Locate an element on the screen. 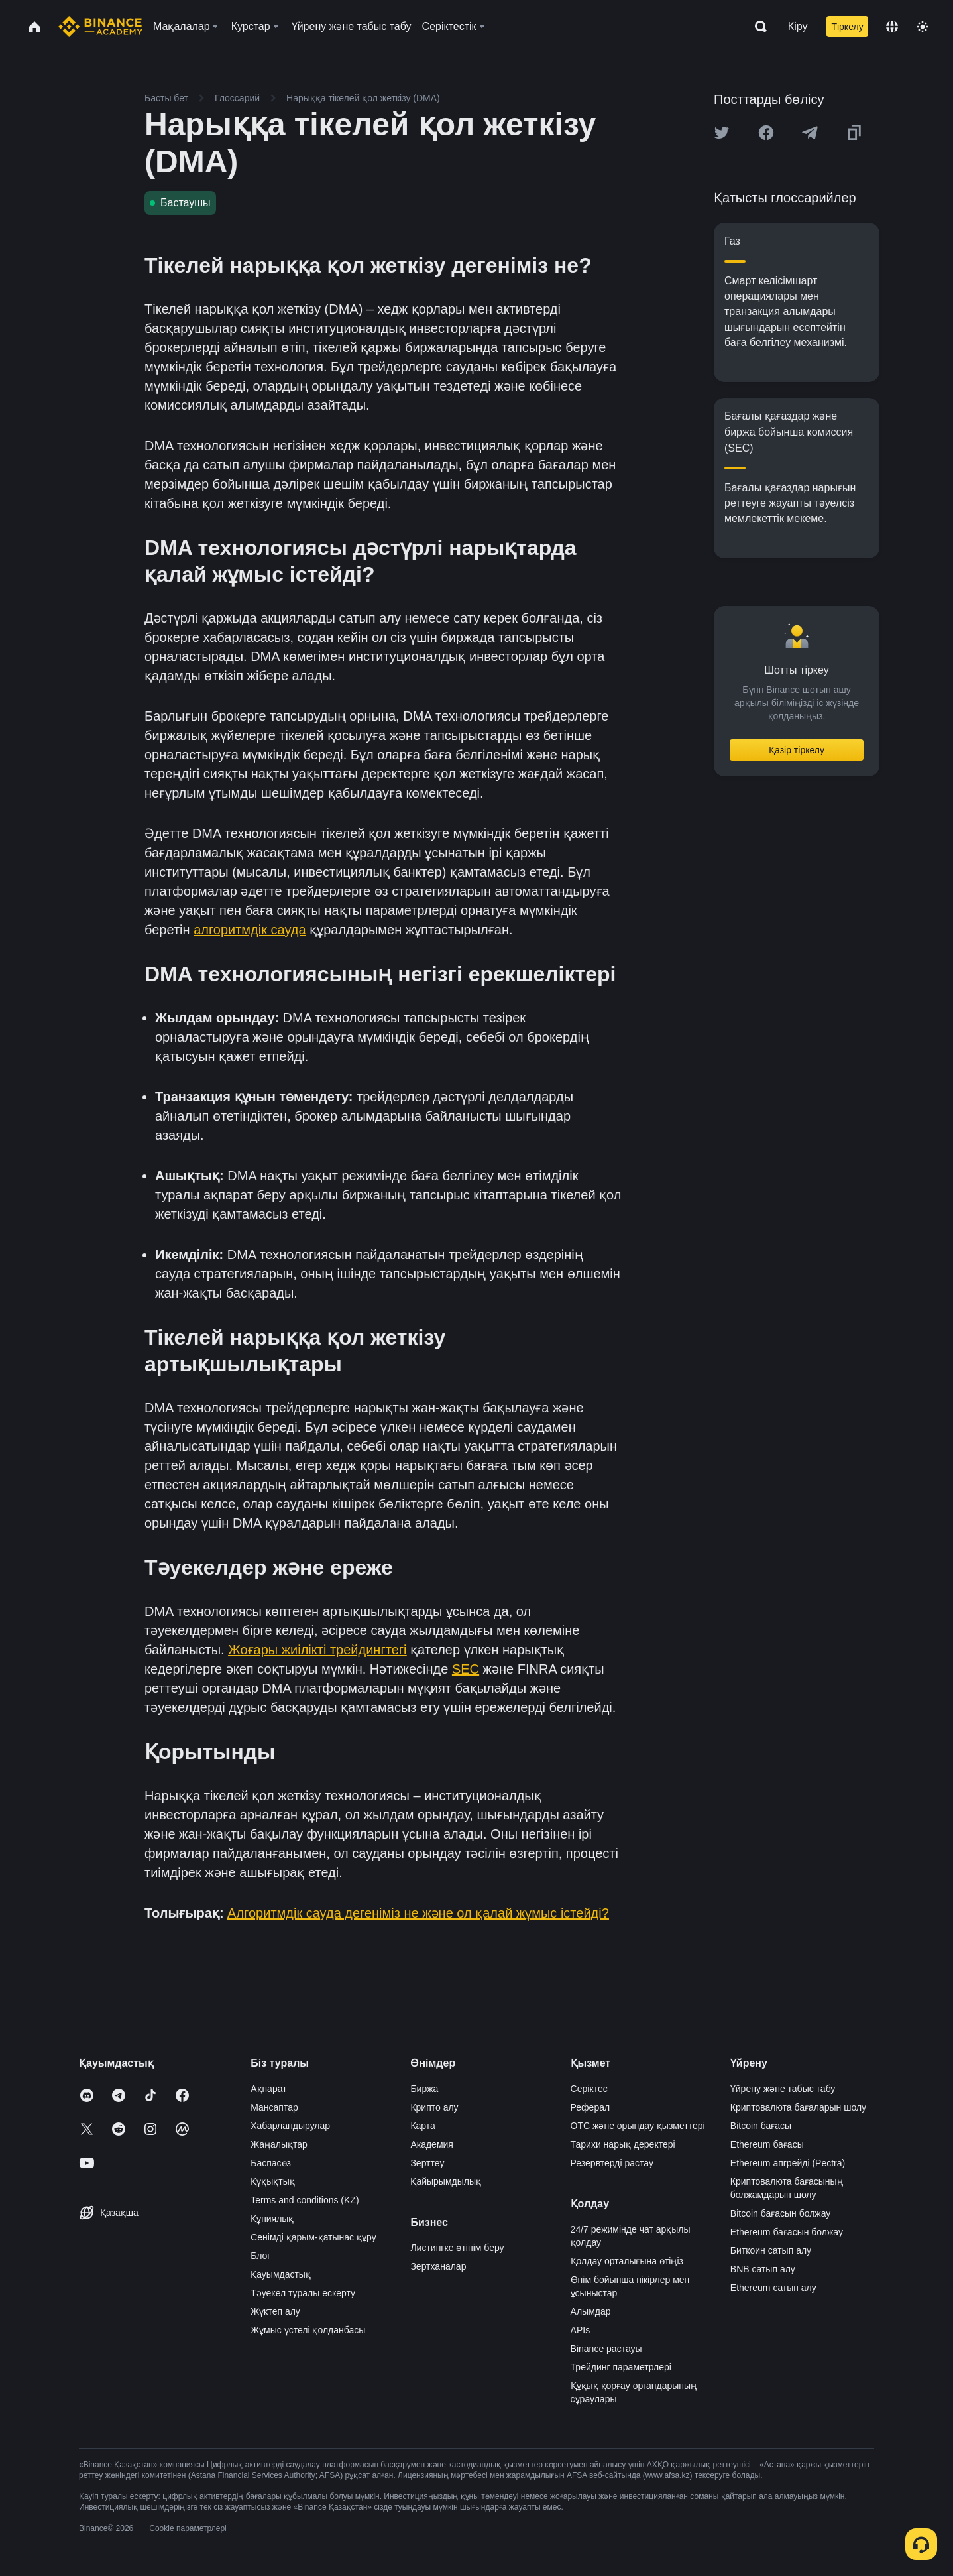 This screenshot has width=953, height=2576. Ethereum апгрейді (Pectra) is located at coordinates (787, 2163).